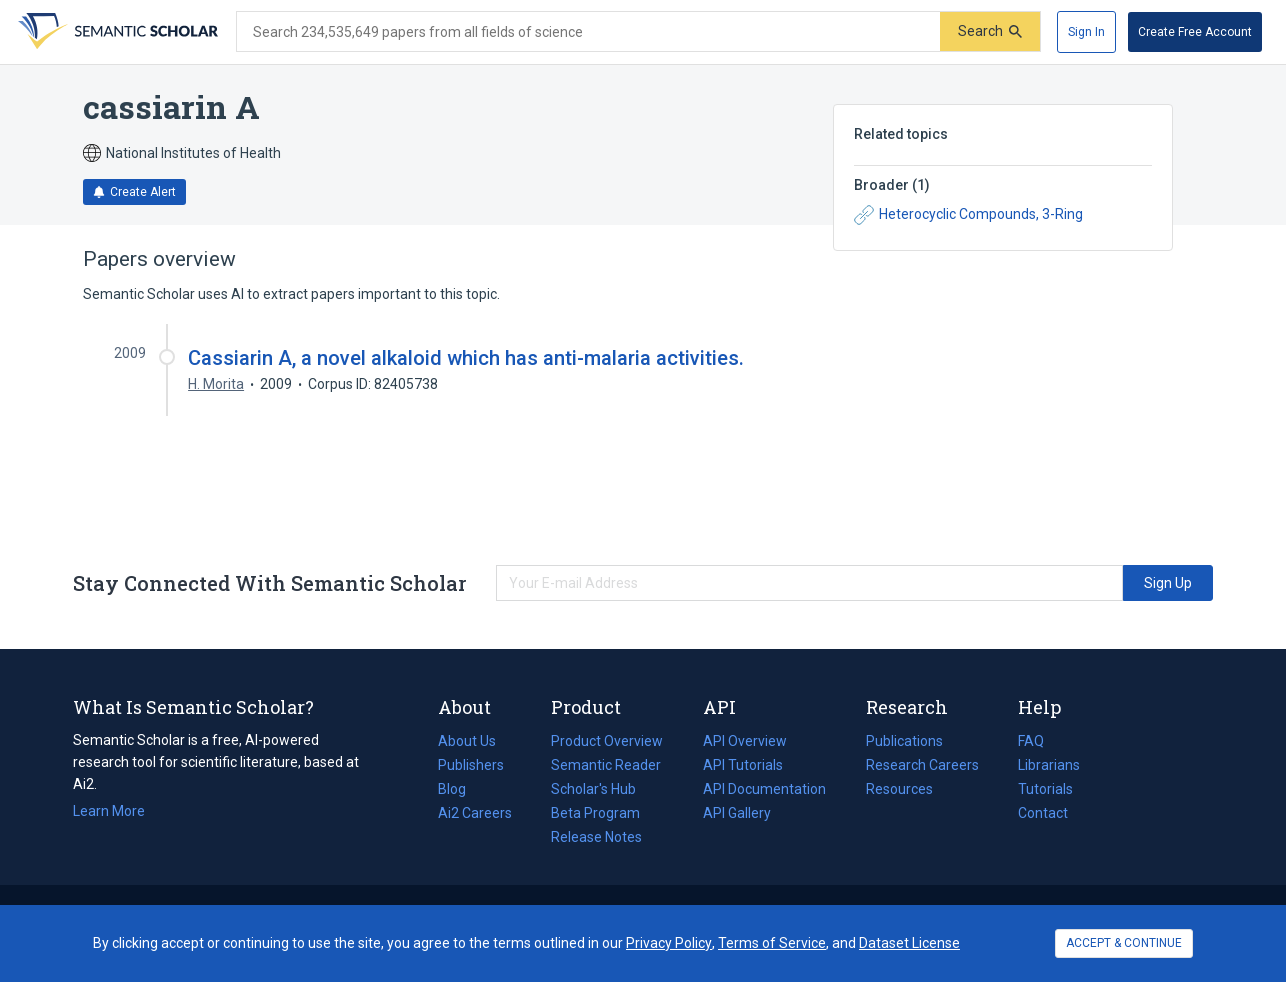  What do you see at coordinates (745, 741) in the screenshot?
I see `API Overview` at bounding box center [745, 741].